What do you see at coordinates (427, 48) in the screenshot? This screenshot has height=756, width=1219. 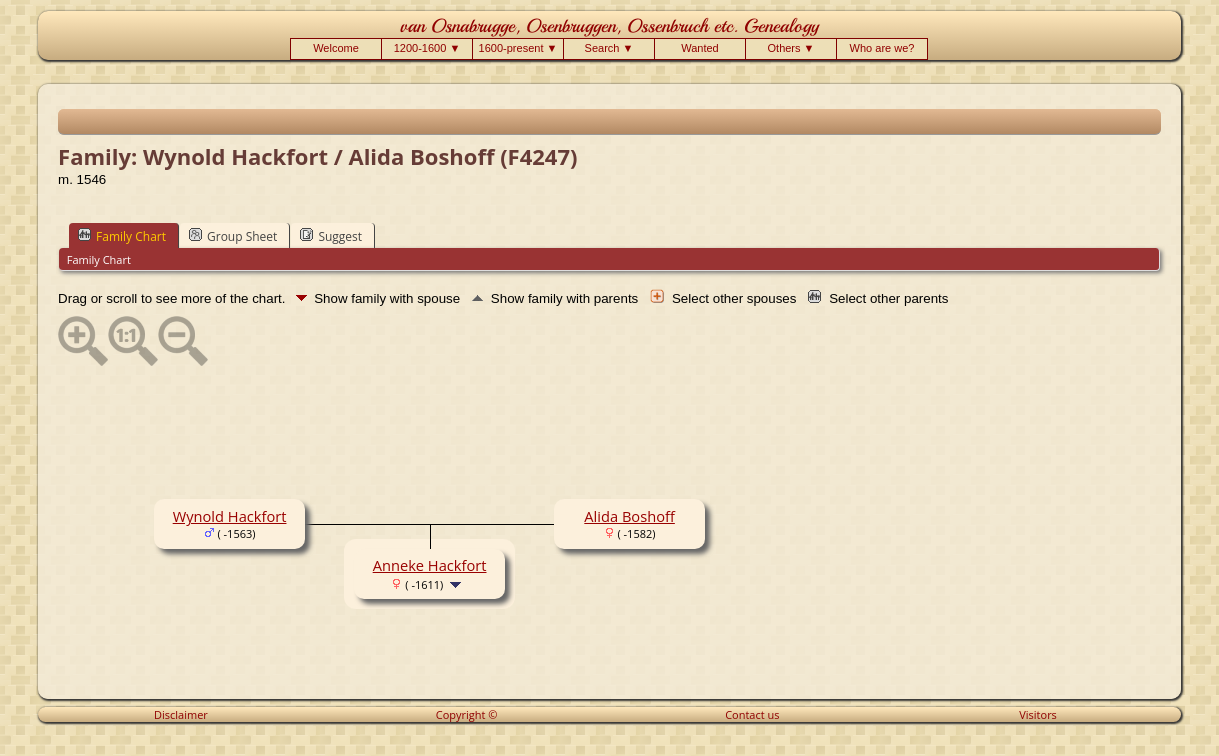 I see `1200-1600 ▼` at bounding box center [427, 48].